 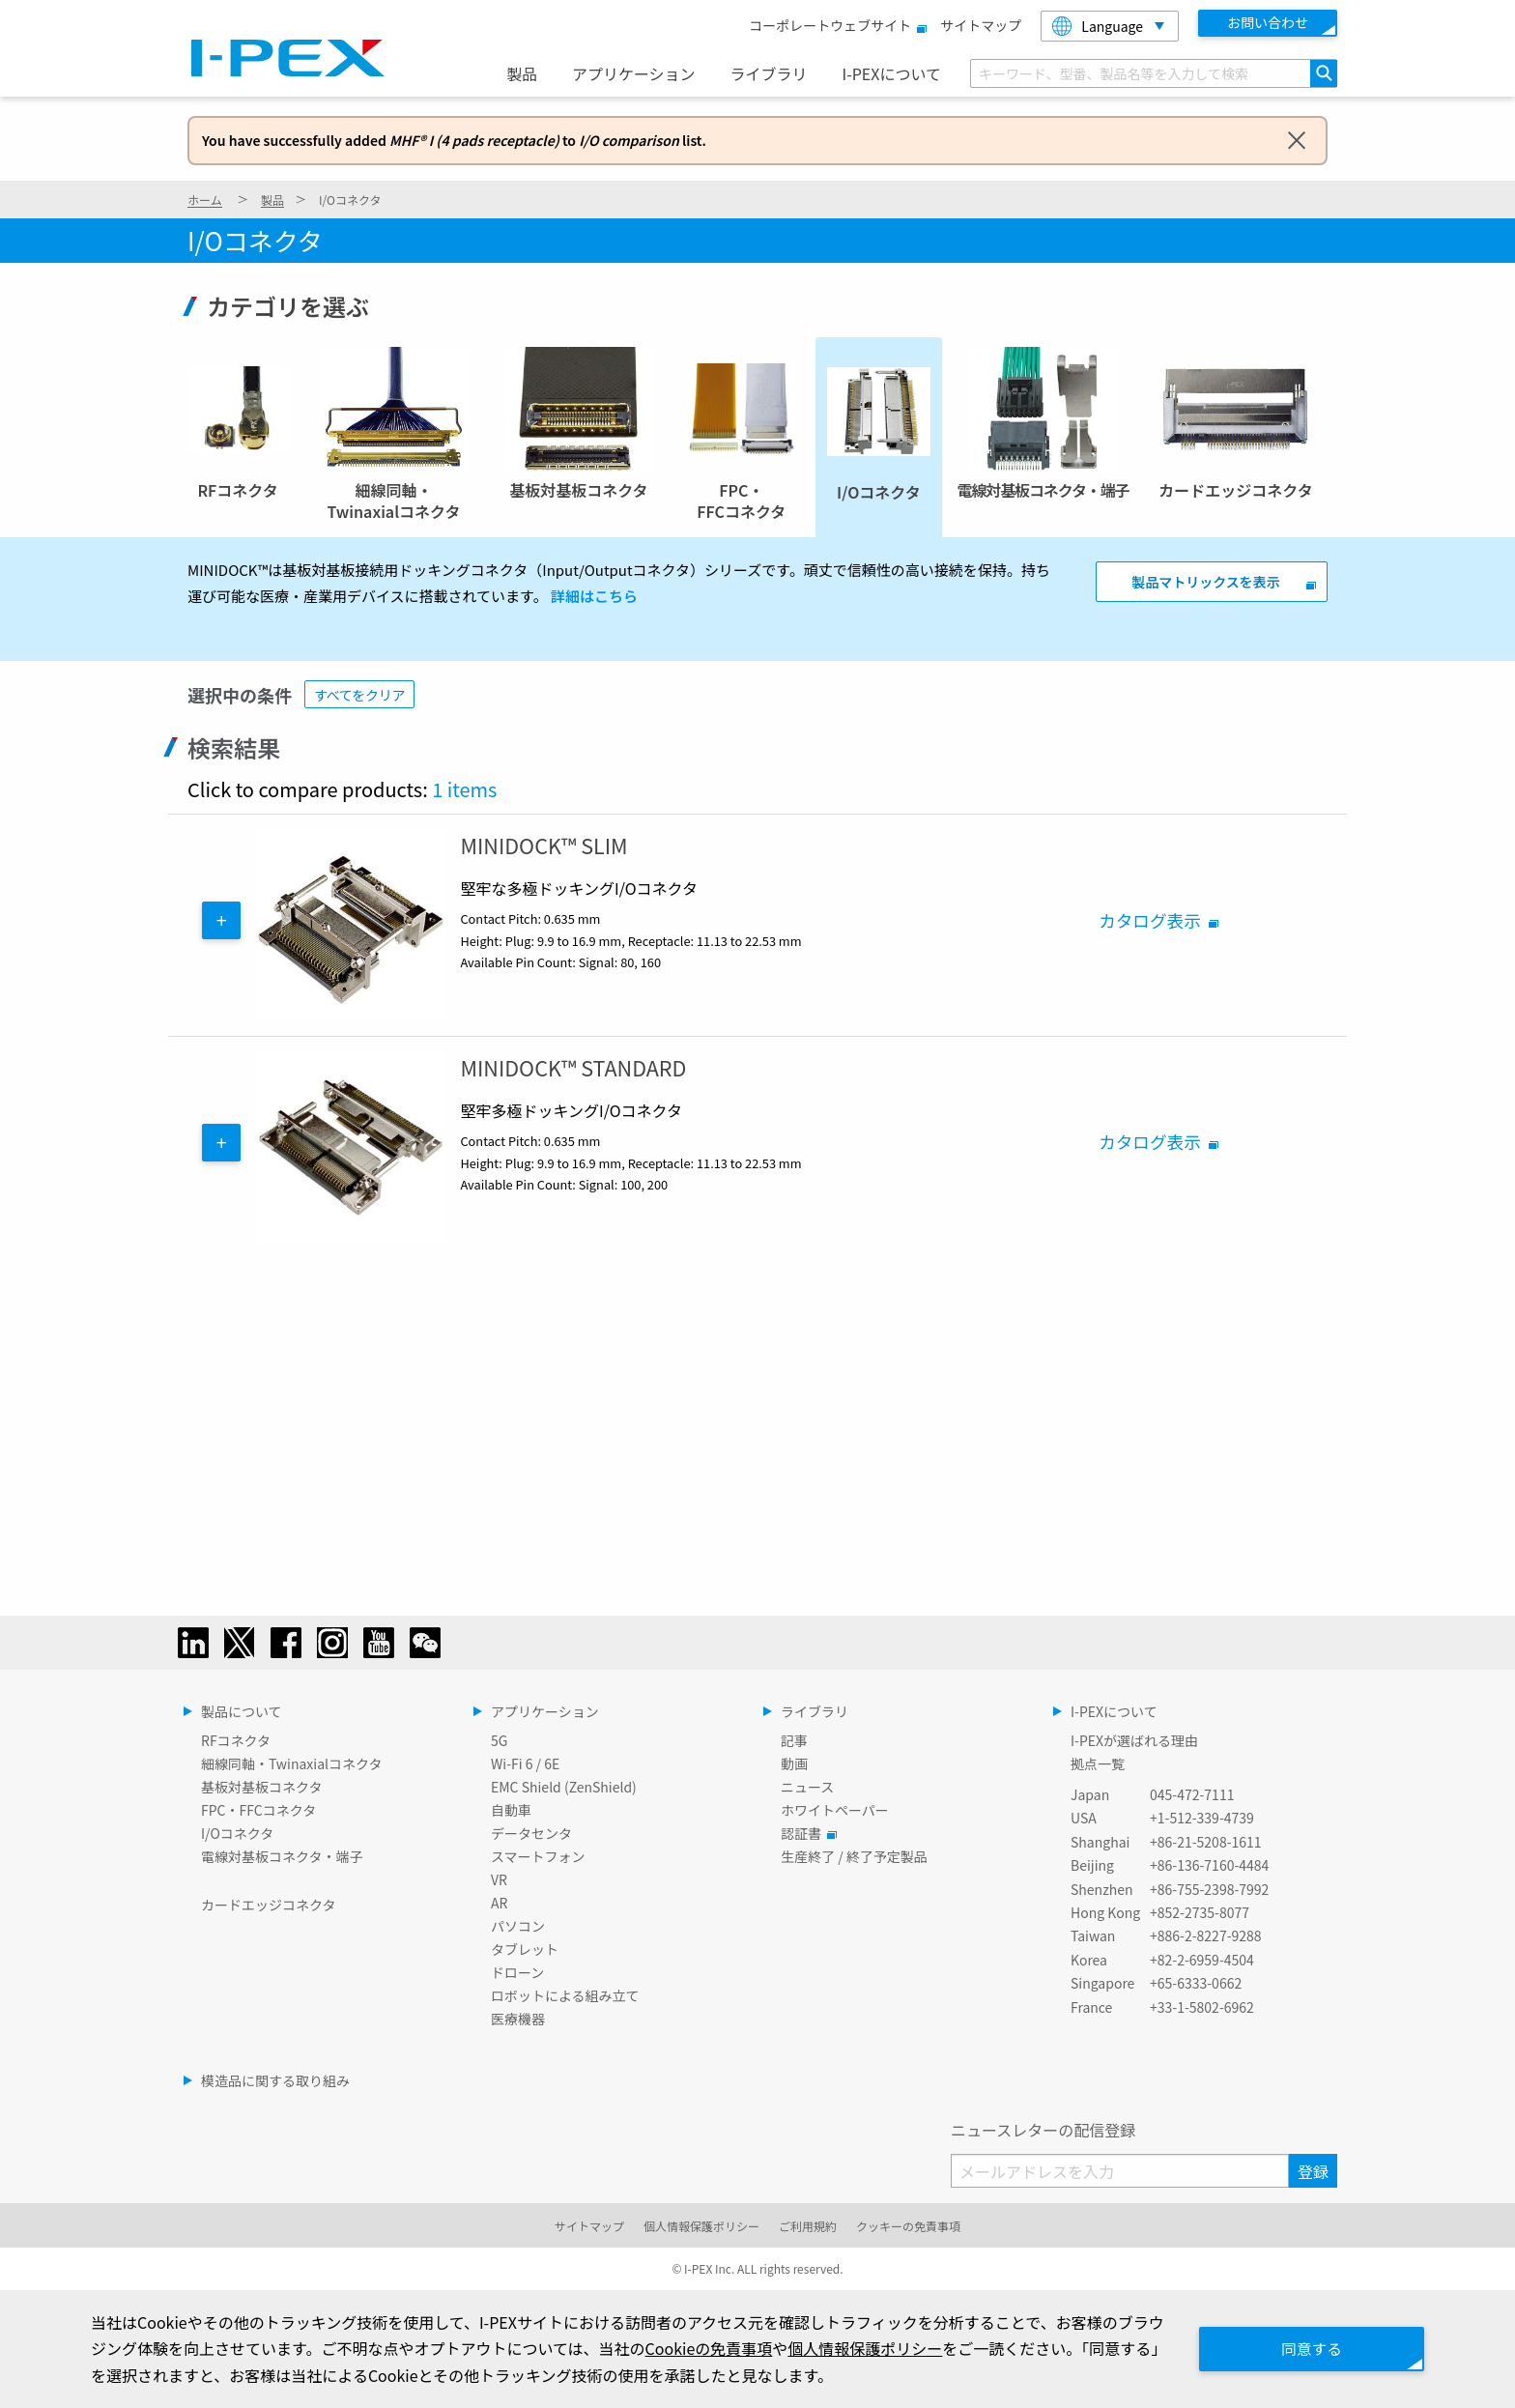 I want to click on [Dismiss alert], so click(x=1296, y=139).